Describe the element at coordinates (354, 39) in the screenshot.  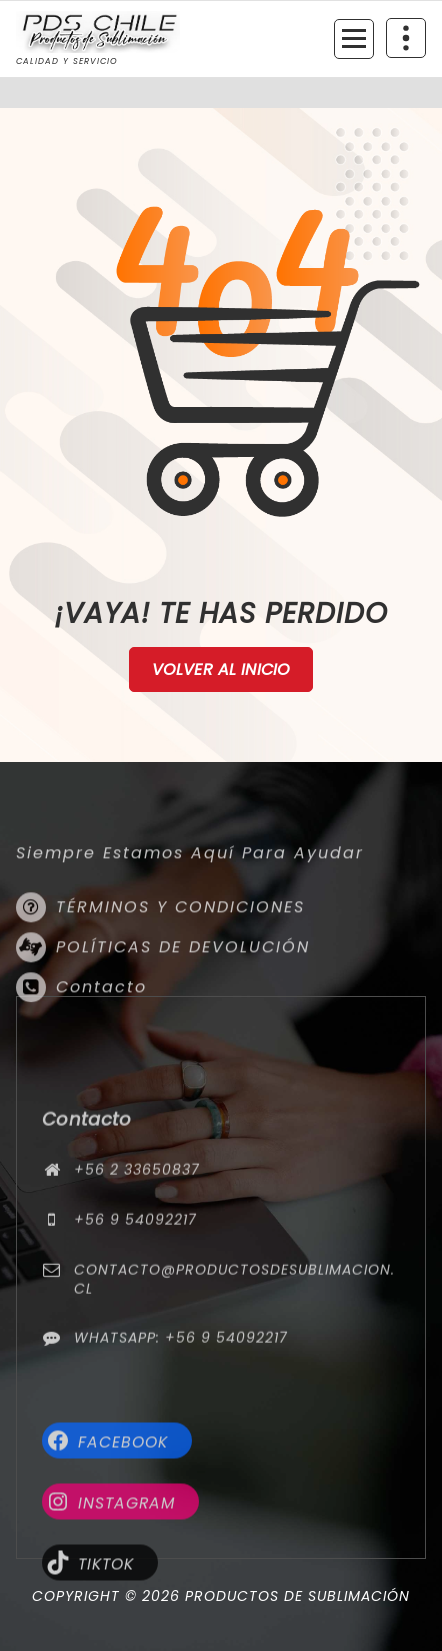
I see `[Menú colapsado]` at that location.